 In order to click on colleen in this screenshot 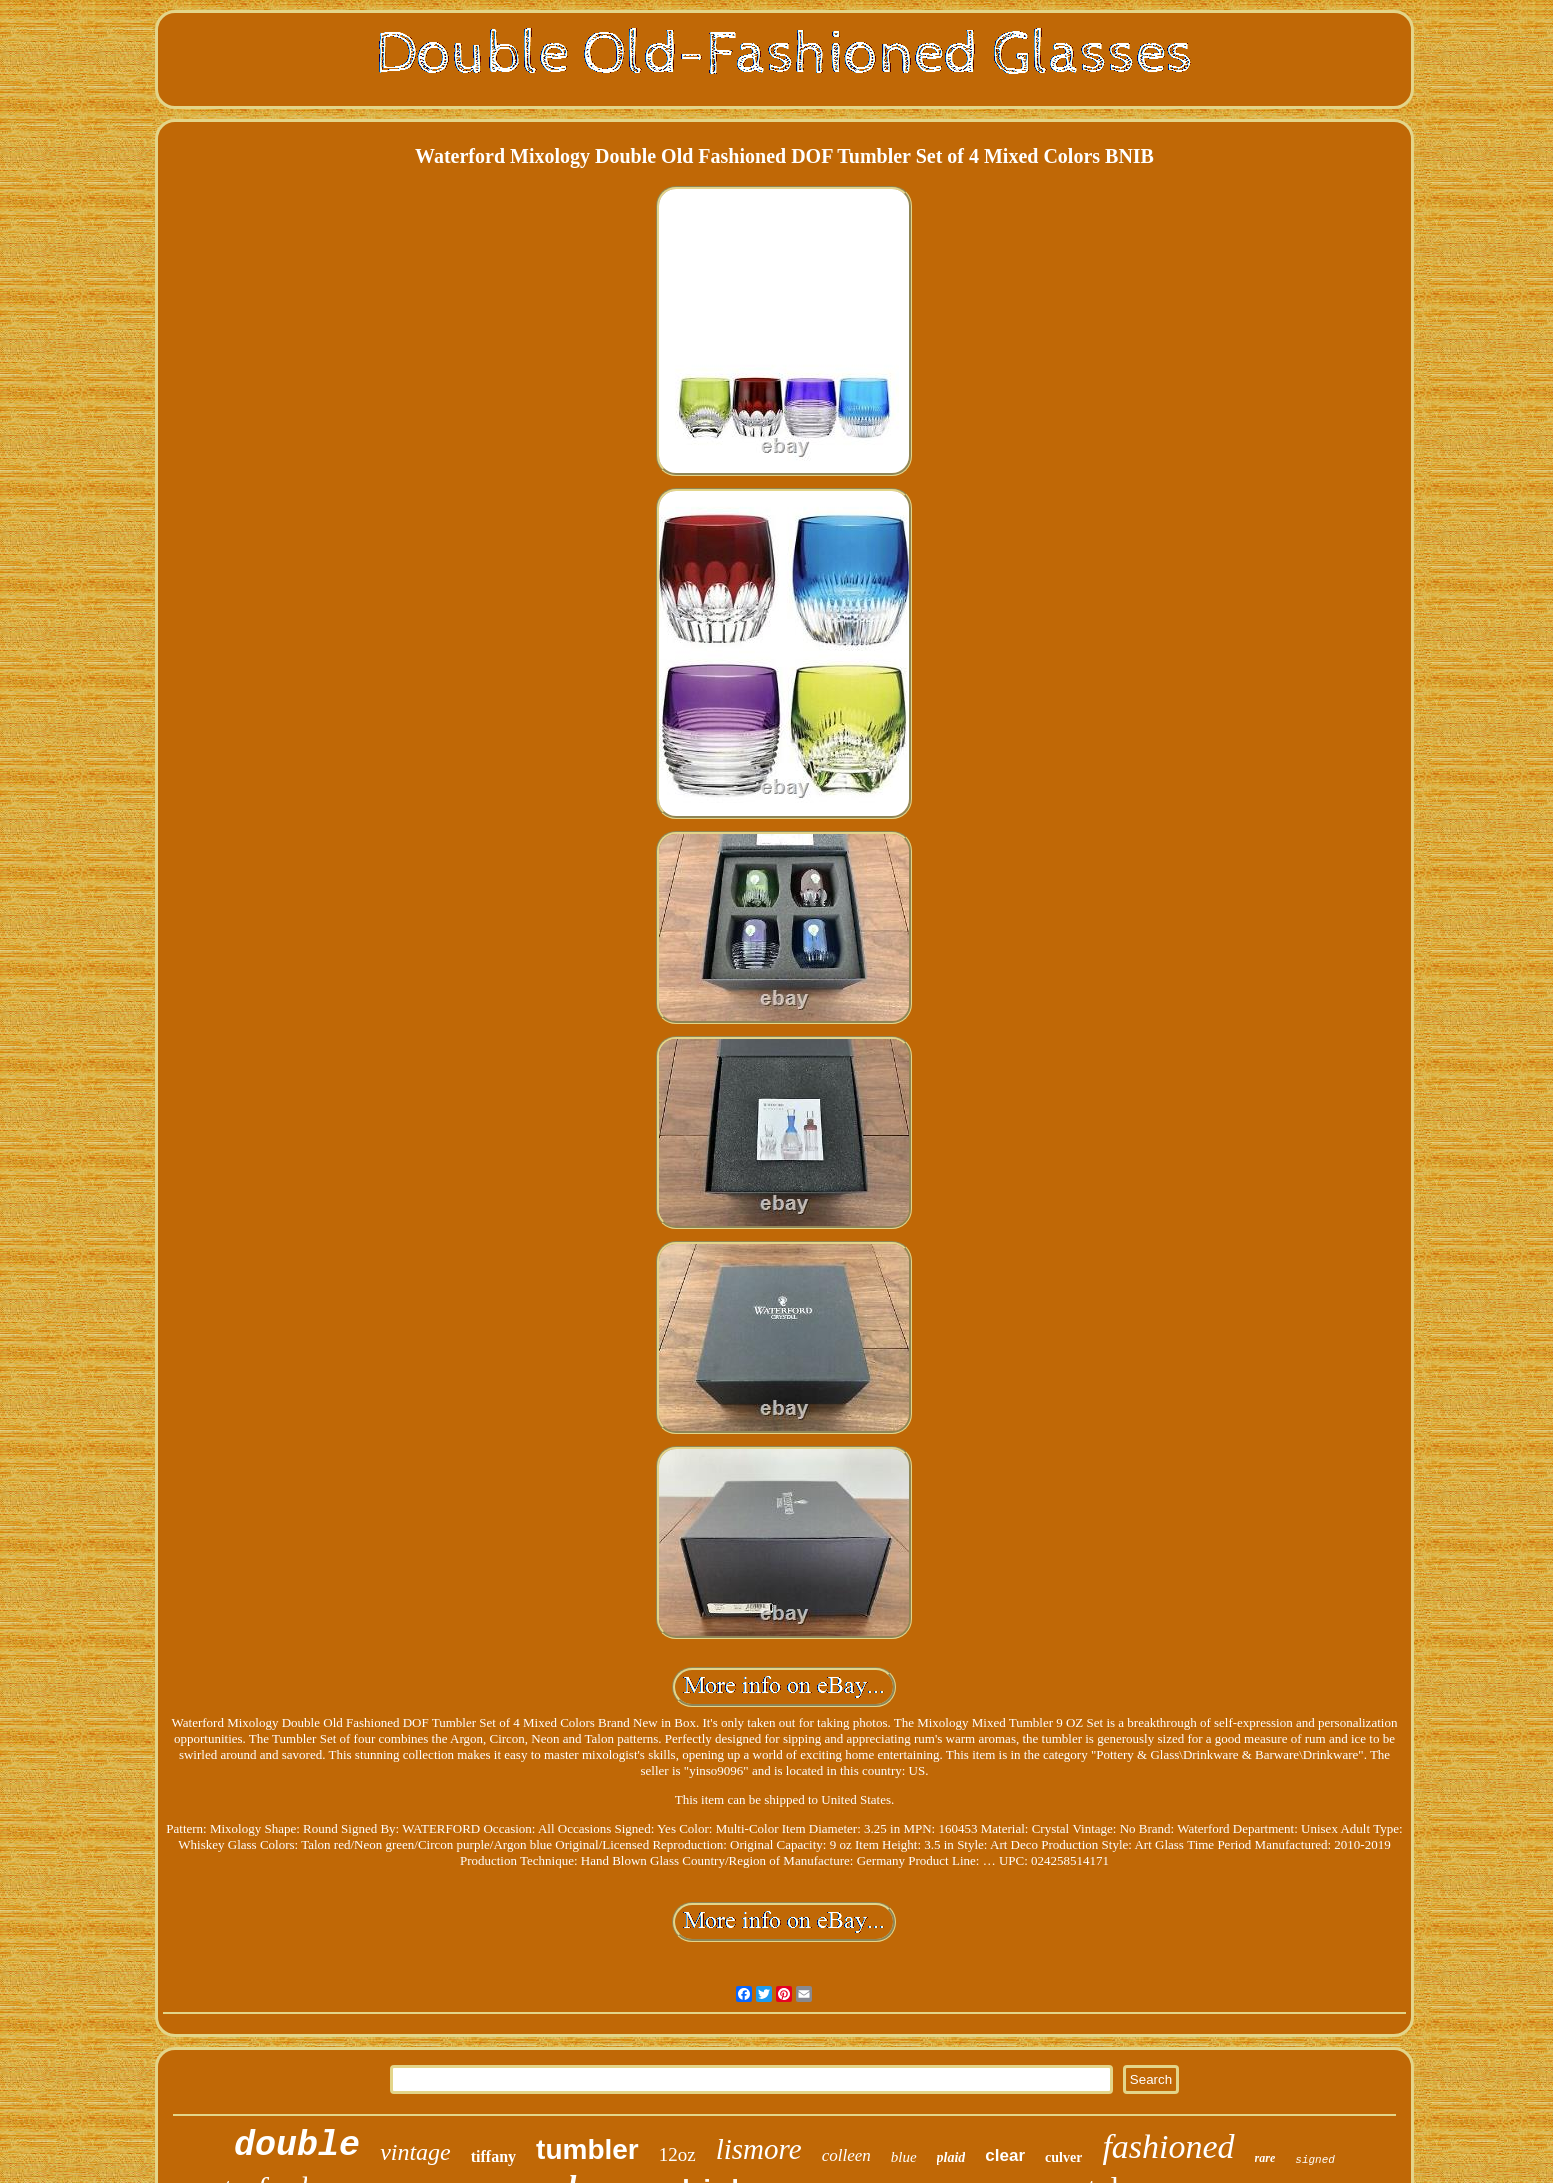, I will do `click(846, 2155)`.